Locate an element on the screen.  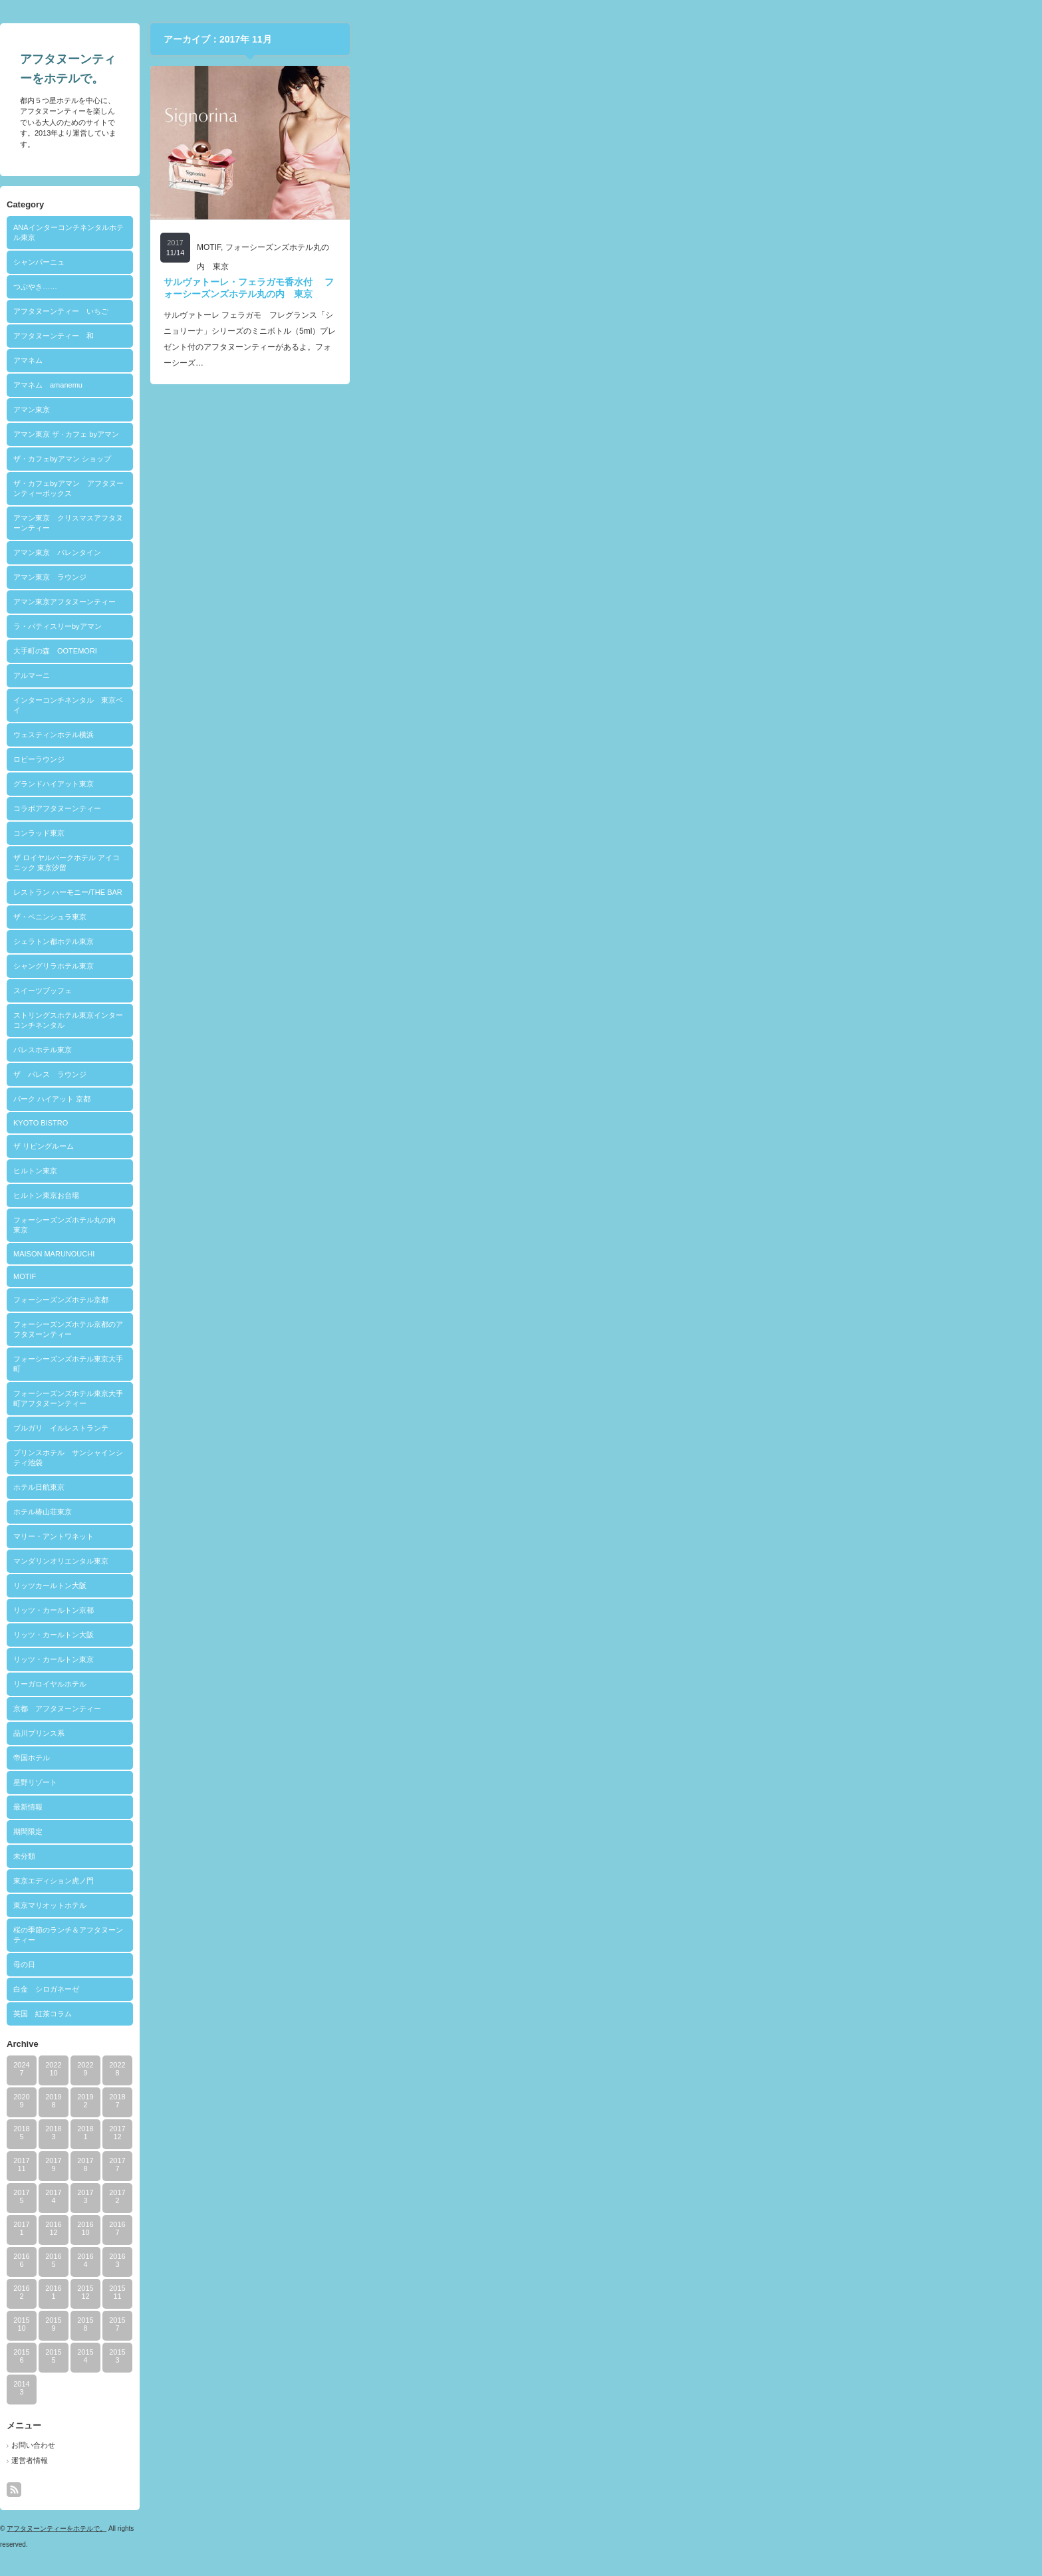
ホテル椿山荘東京 is located at coordinates (386, 1512).